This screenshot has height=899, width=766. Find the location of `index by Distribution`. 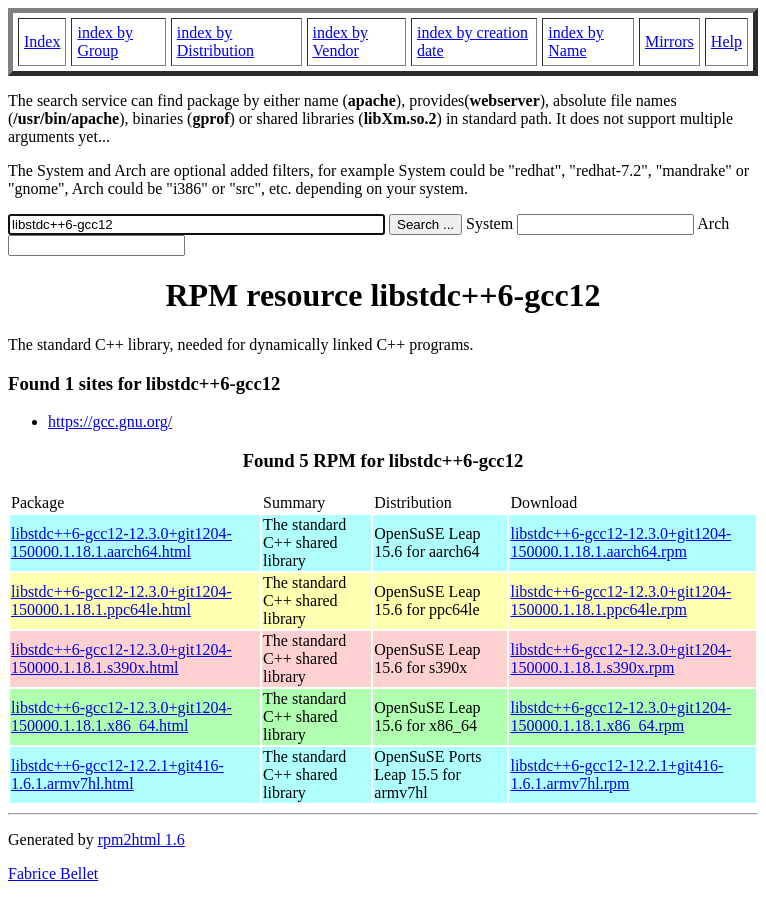

index by Distribution is located at coordinates (215, 41).